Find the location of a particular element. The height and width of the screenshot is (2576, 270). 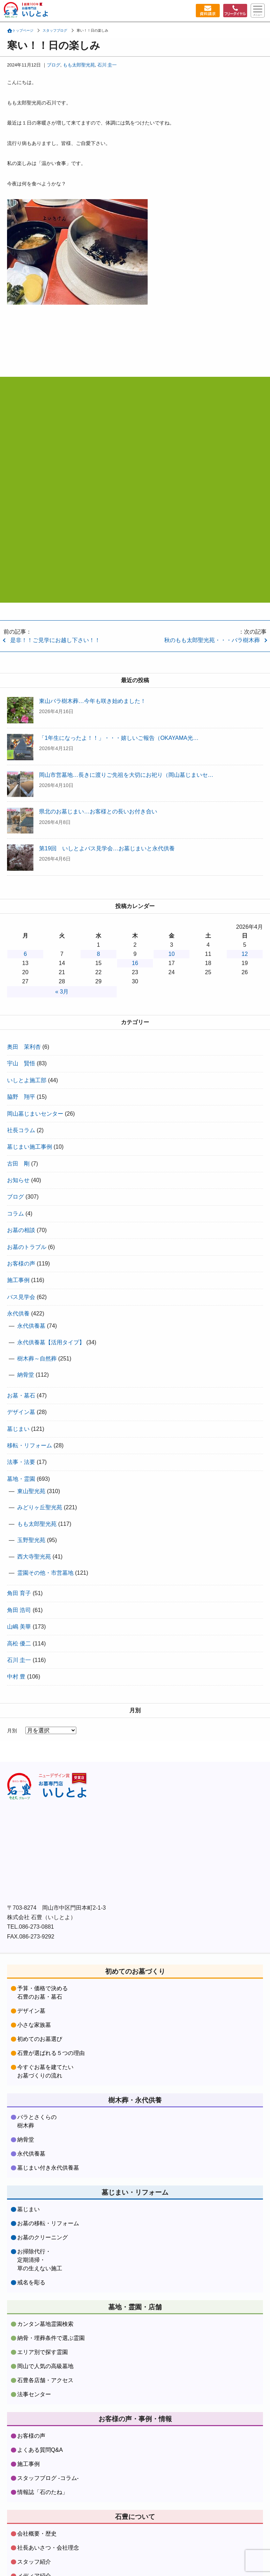

お墓のトラブル is located at coordinates (26, 1247).